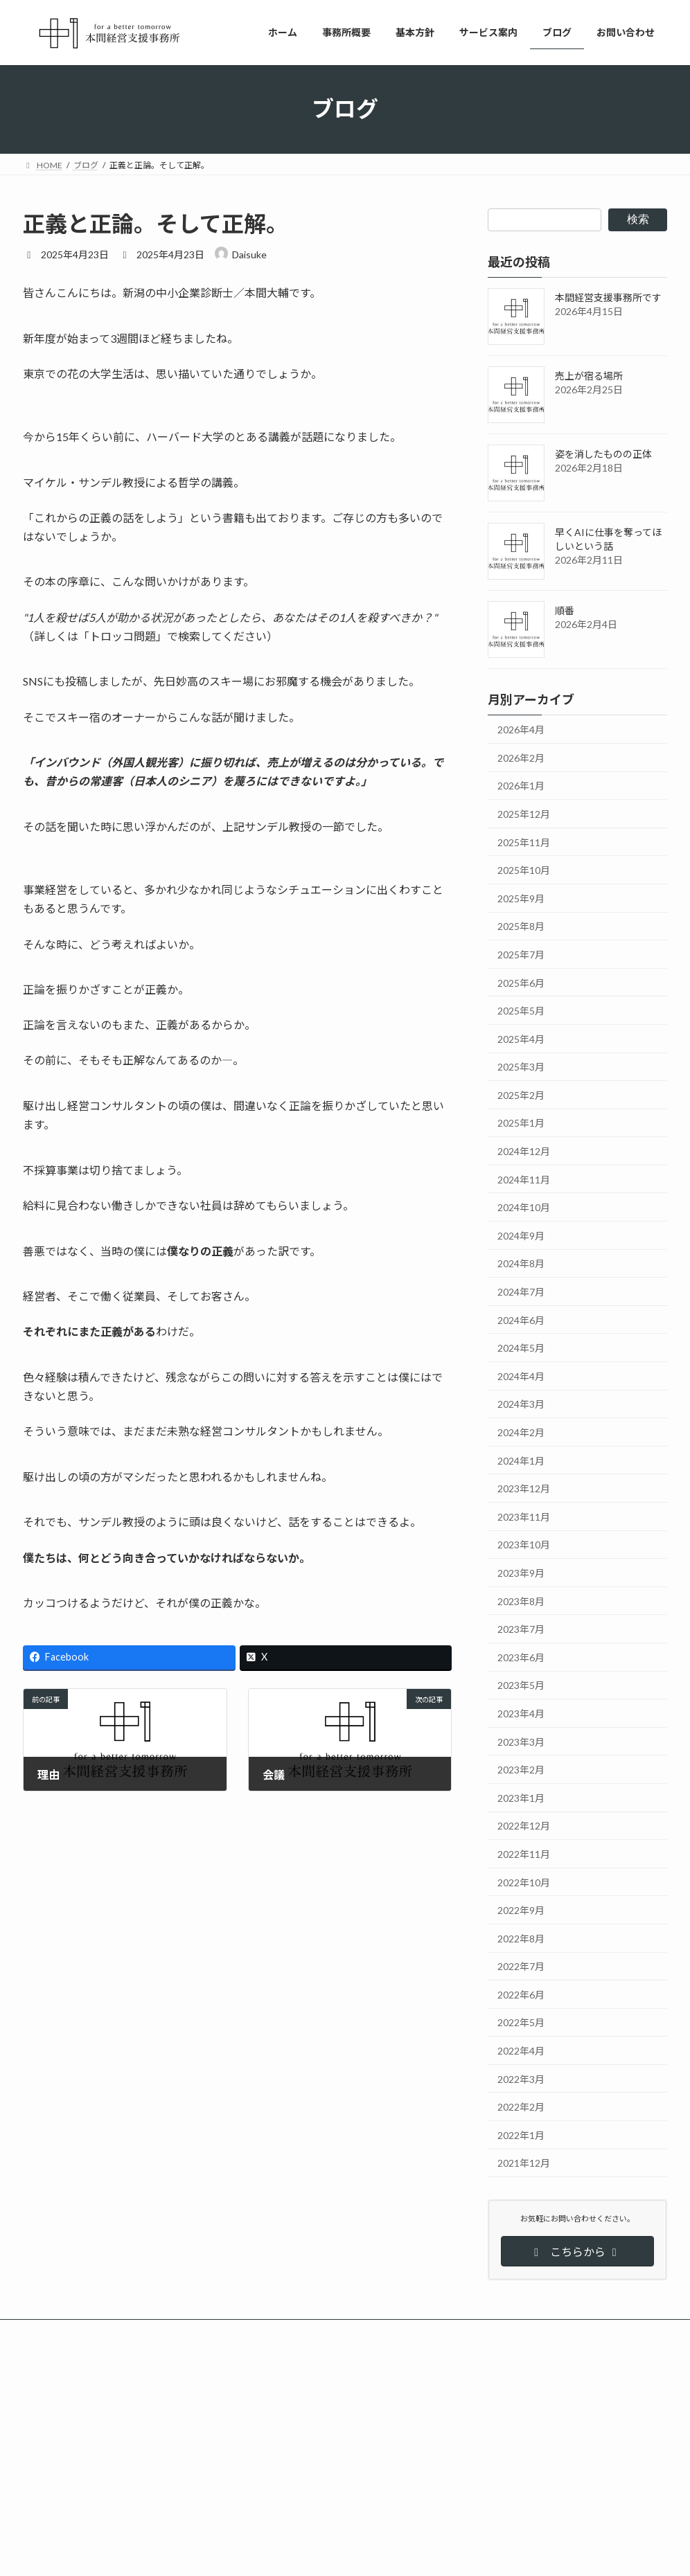 The width and height of the screenshot is (690, 2576). I want to click on 2024年10月, so click(523, 1207).